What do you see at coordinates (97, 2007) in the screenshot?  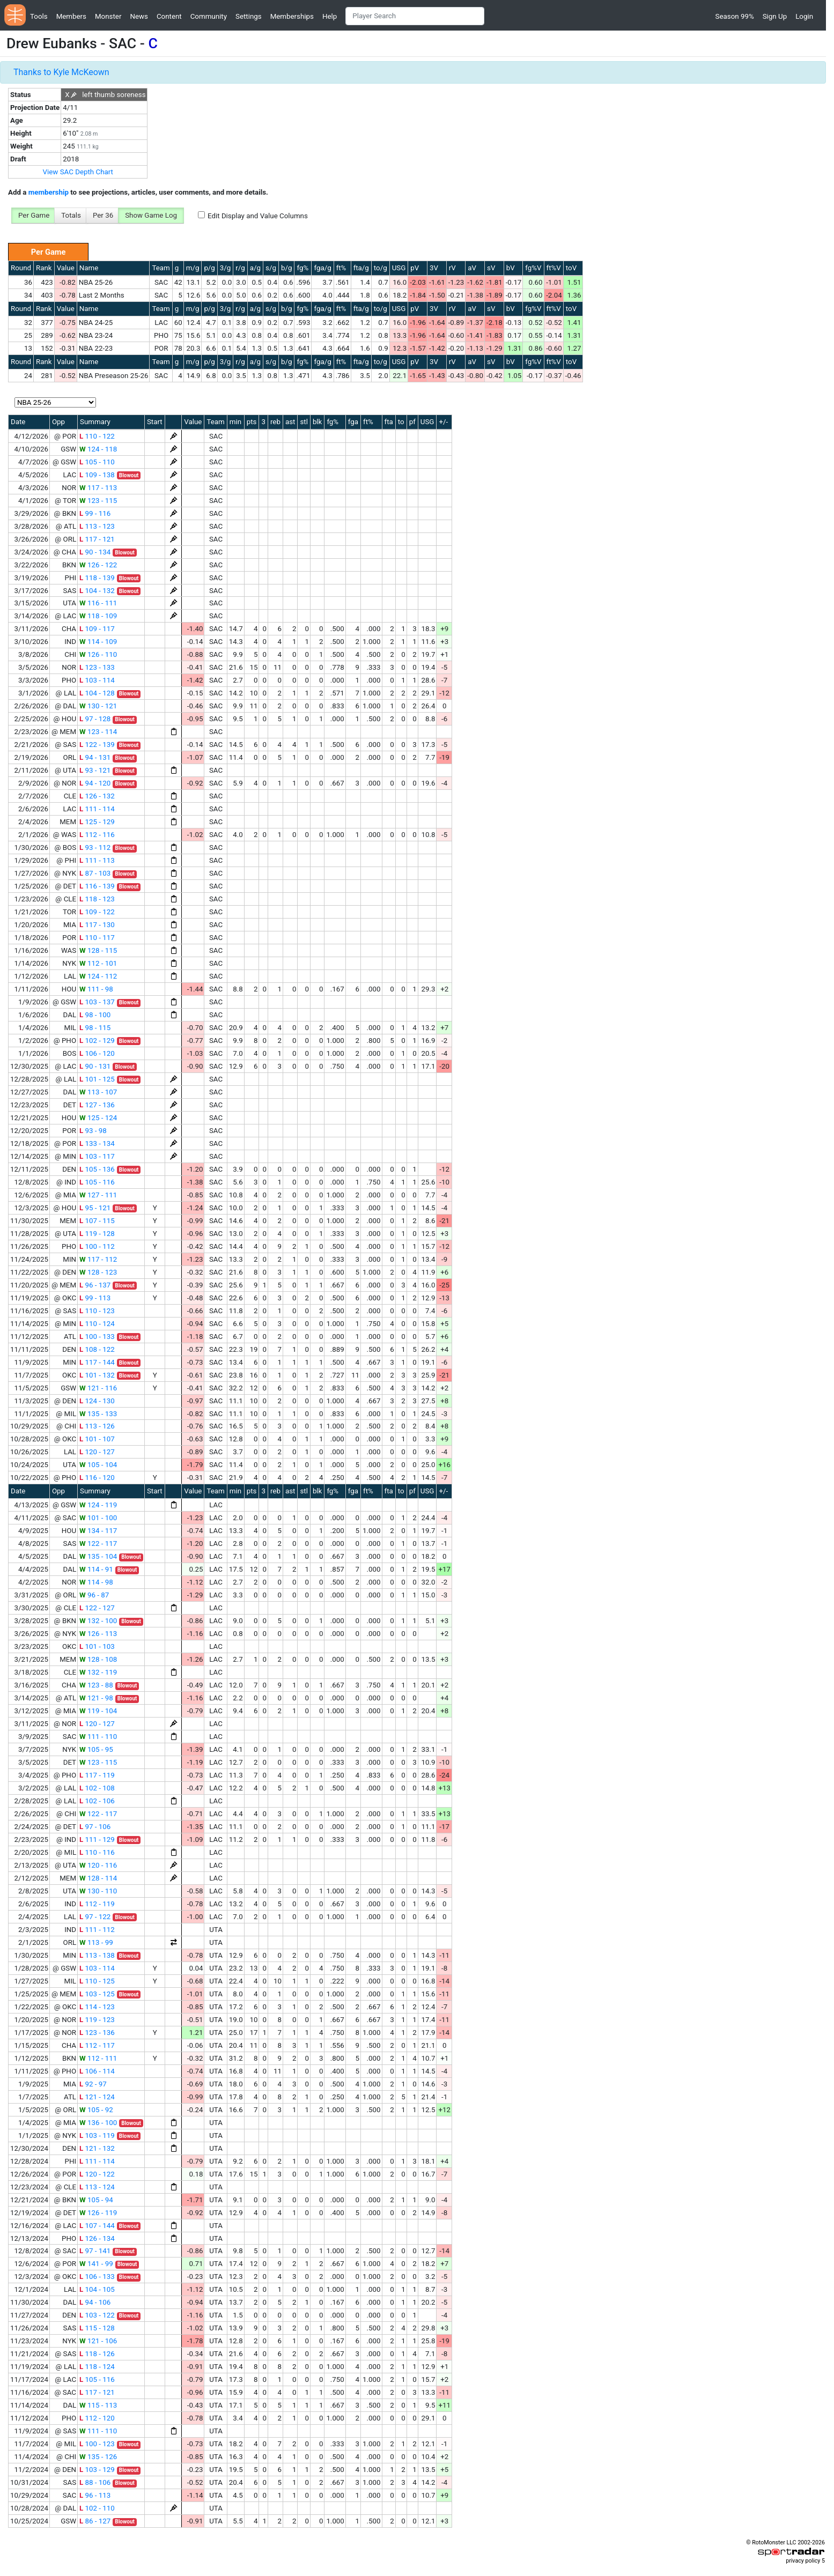 I see `114 - 123` at bounding box center [97, 2007].